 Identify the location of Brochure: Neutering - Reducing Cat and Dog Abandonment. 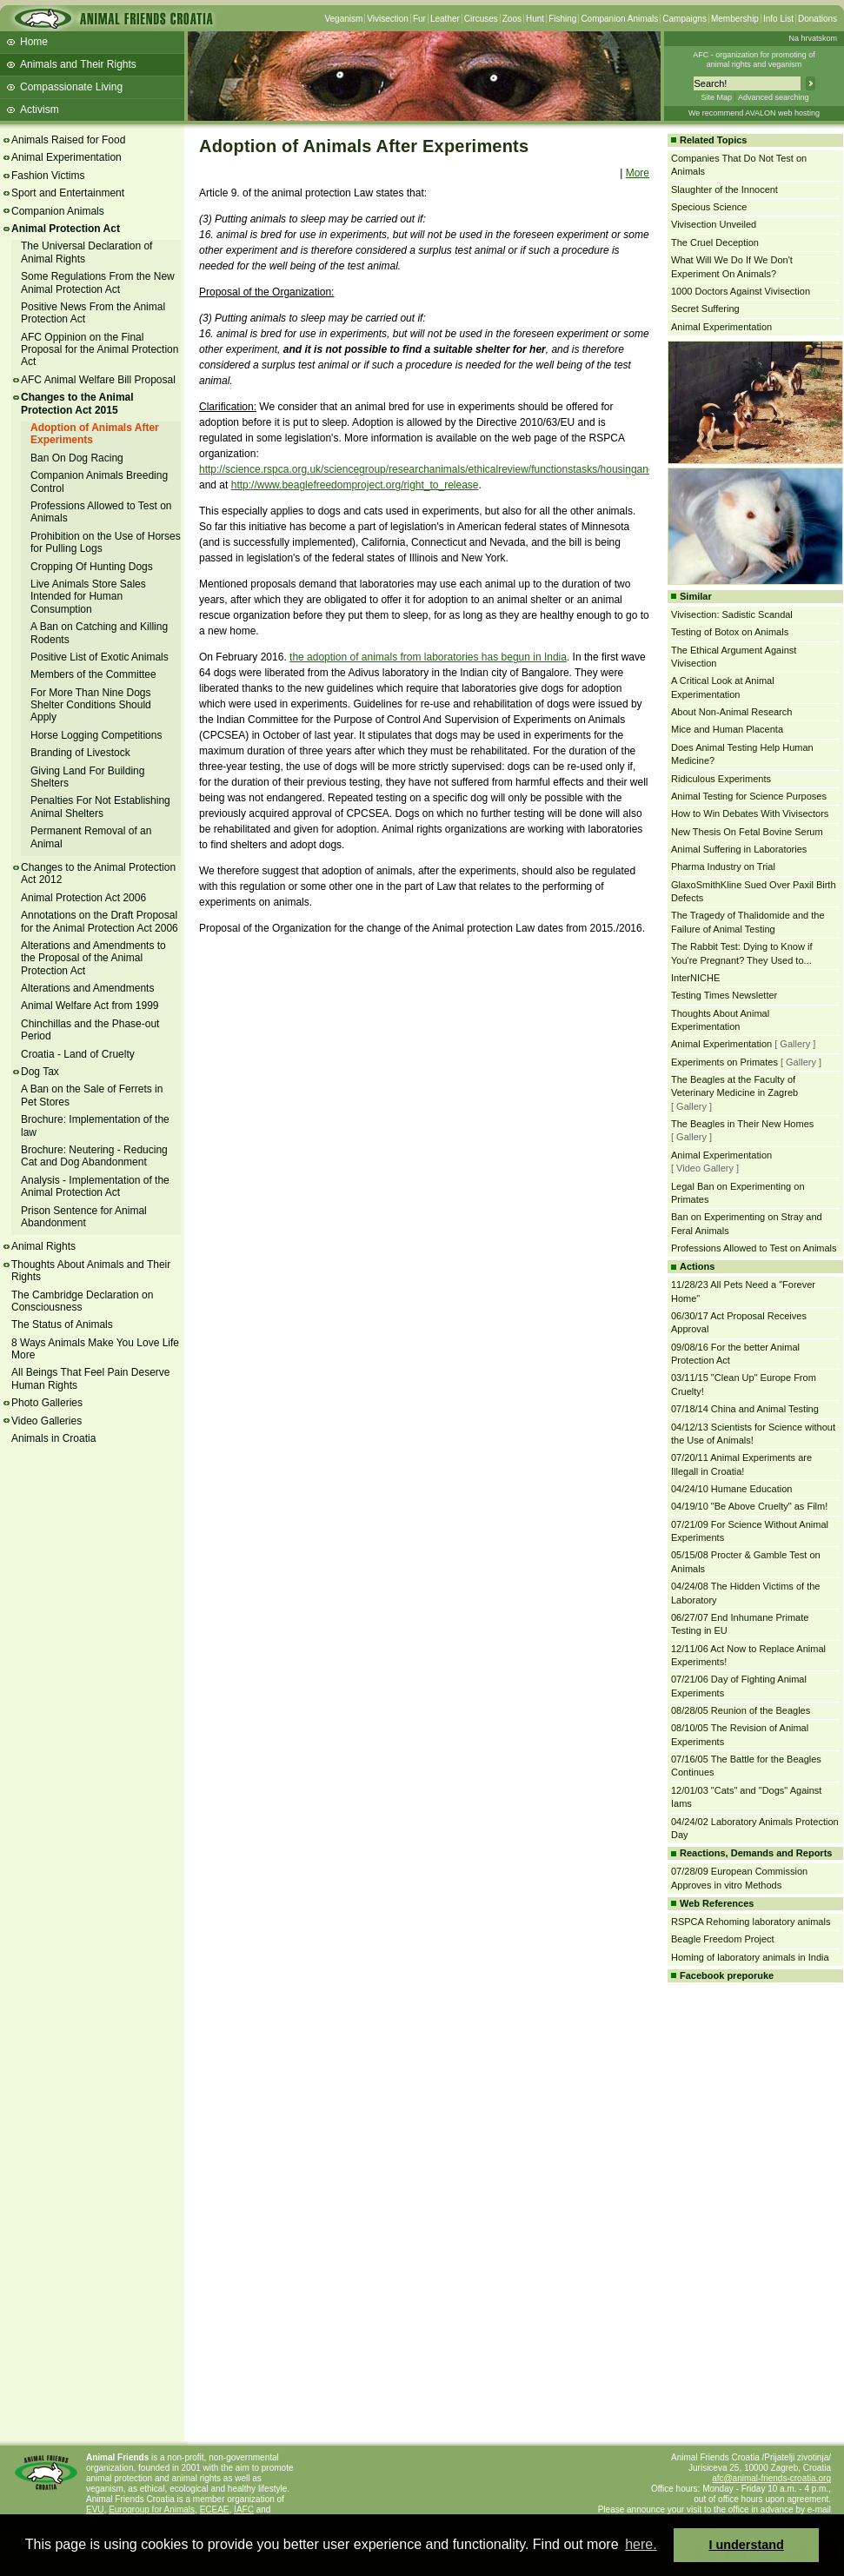
(94, 1156).